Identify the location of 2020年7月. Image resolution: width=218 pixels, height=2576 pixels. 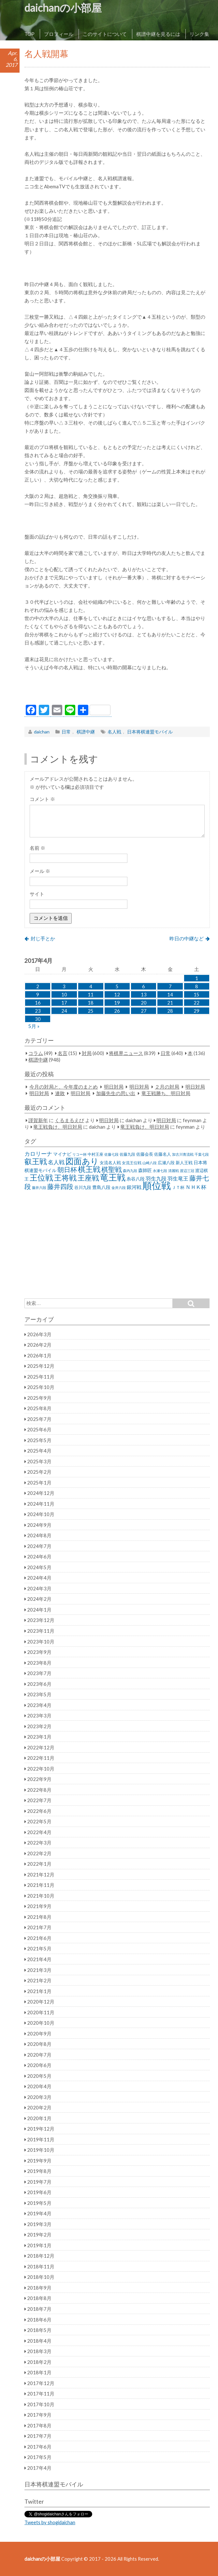
(39, 2055).